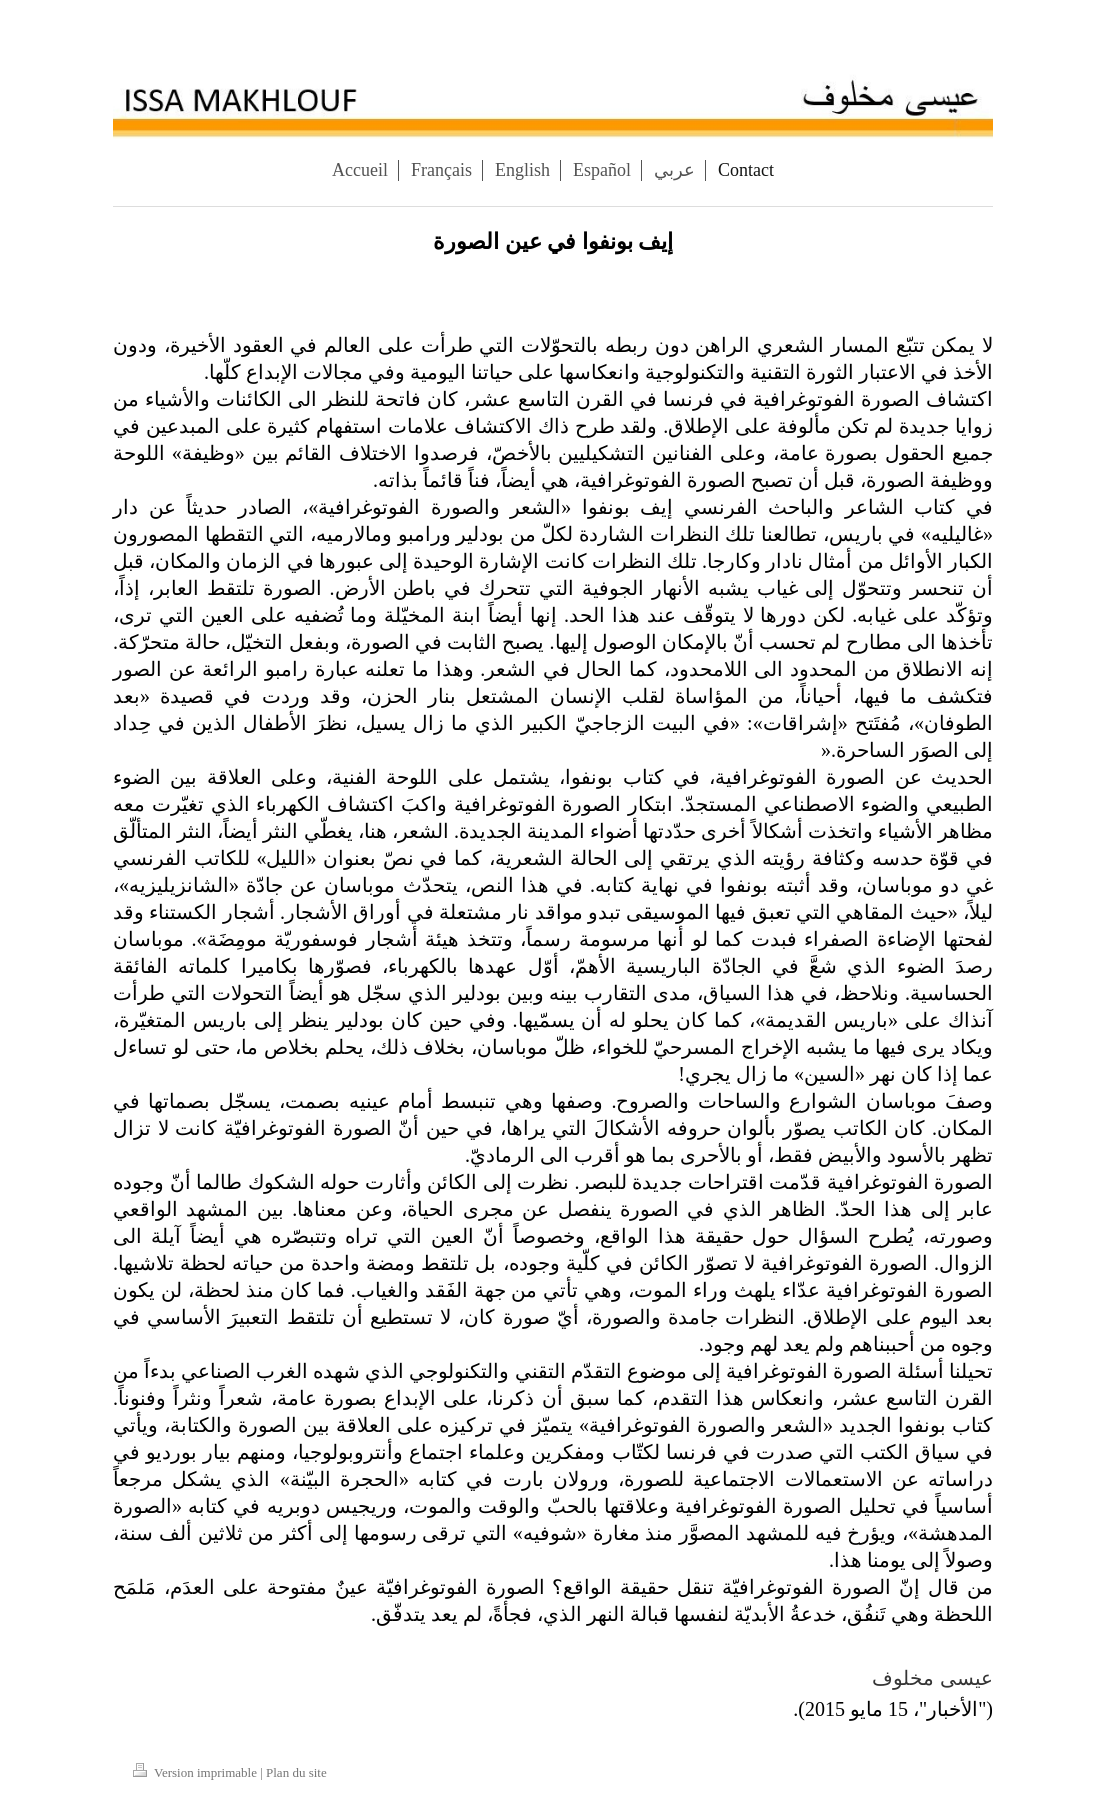  Describe the element at coordinates (296, 1772) in the screenshot. I see `Plan du site` at that location.